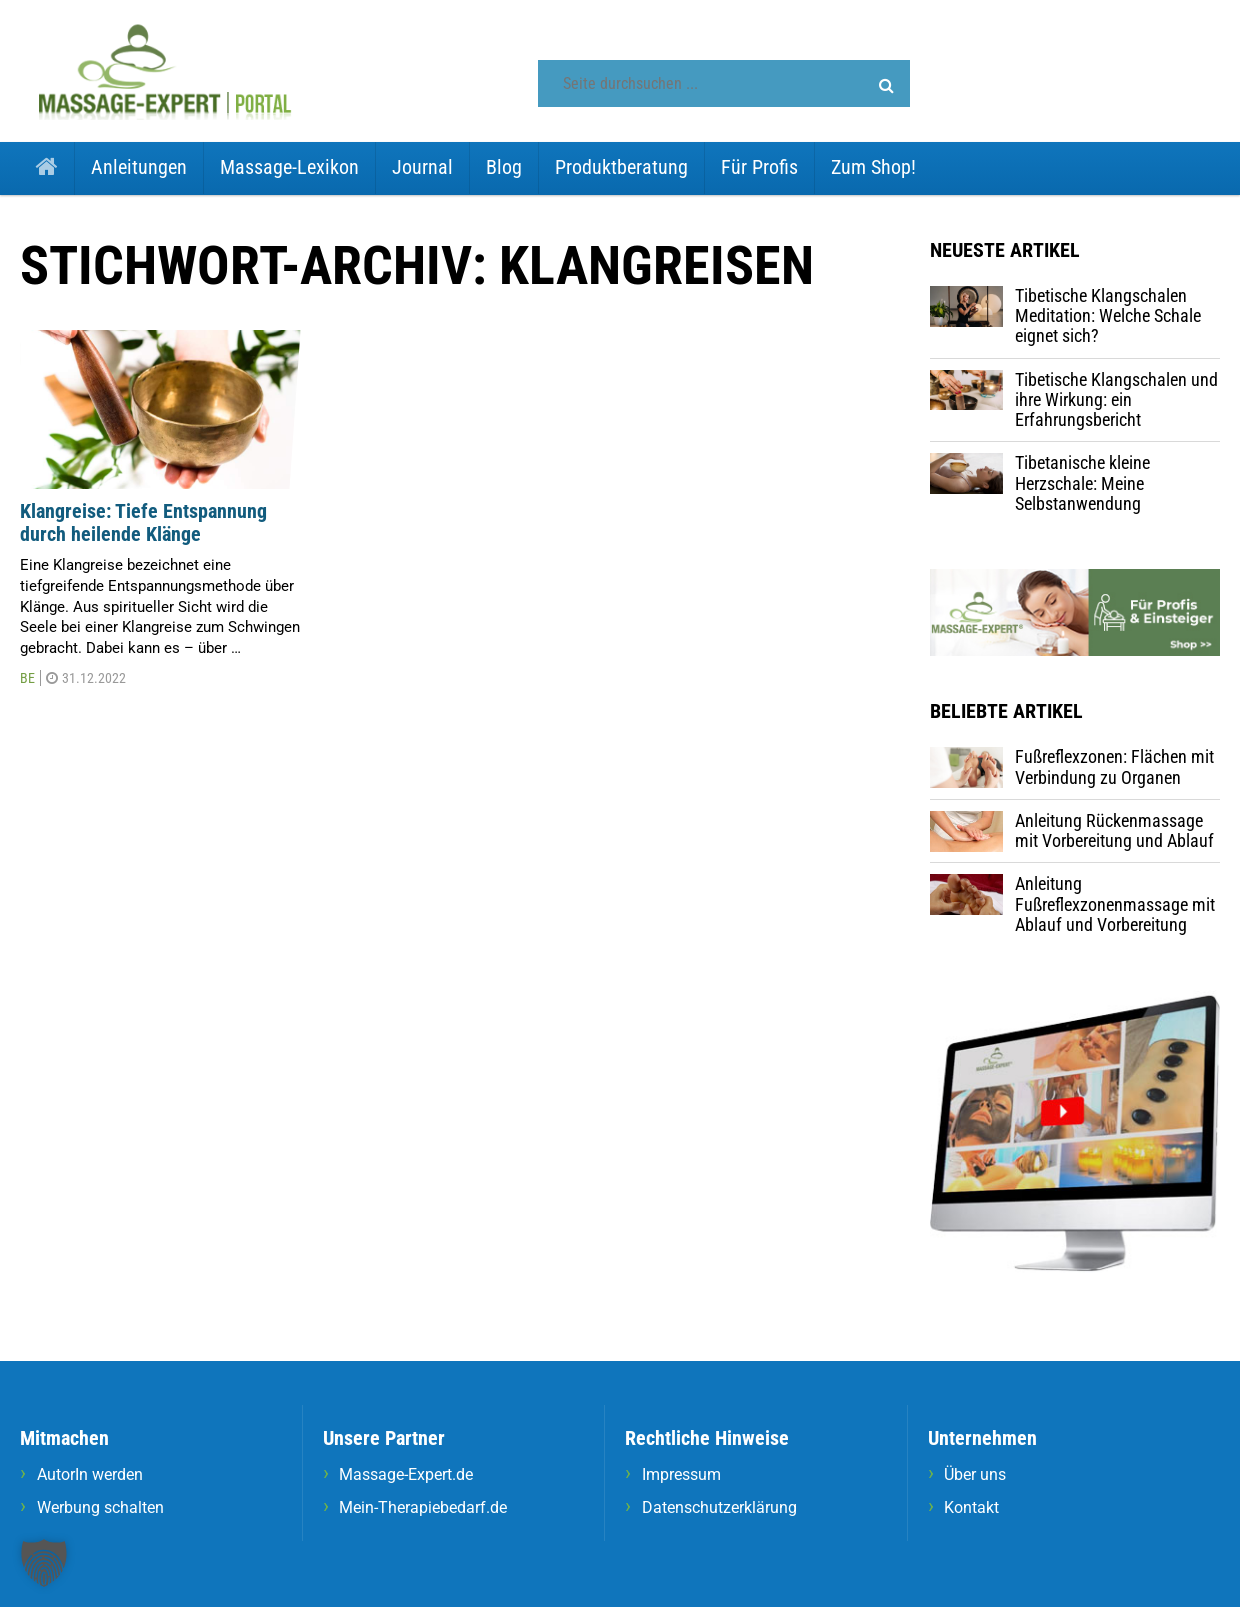 The width and height of the screenshot is (1240, 1607). What do you see at coordinates (1108, 316) in the screenshot?
I see `Tibetische Klangschalen Meditation: Welche Schale eignet sich?` at bounding box center [1108, 316].